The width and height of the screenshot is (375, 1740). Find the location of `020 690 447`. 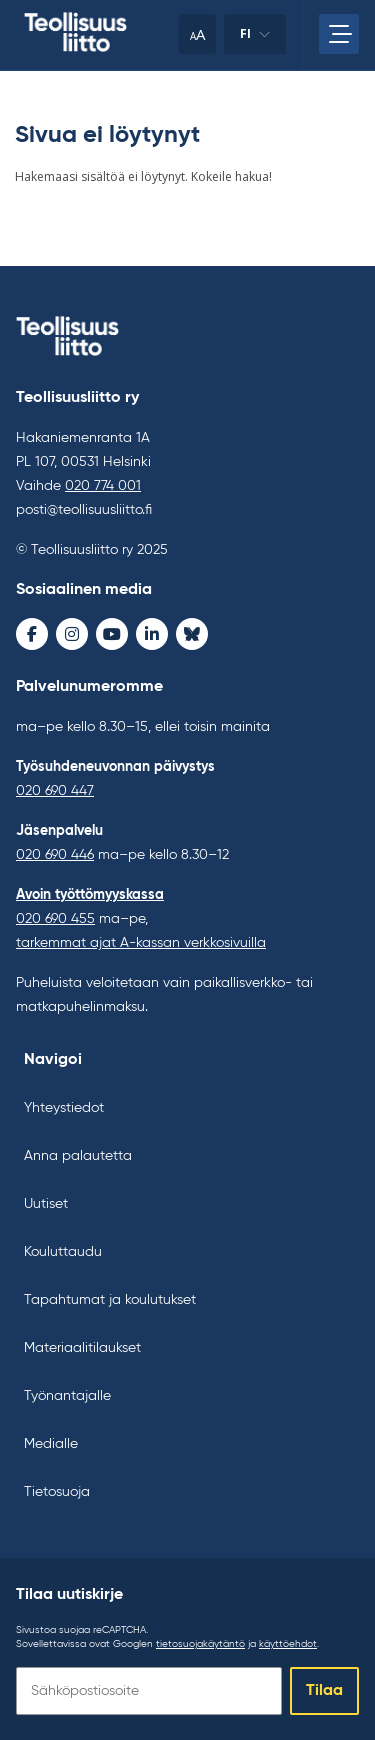

020 690 447 is located at coordinates (55, 791).